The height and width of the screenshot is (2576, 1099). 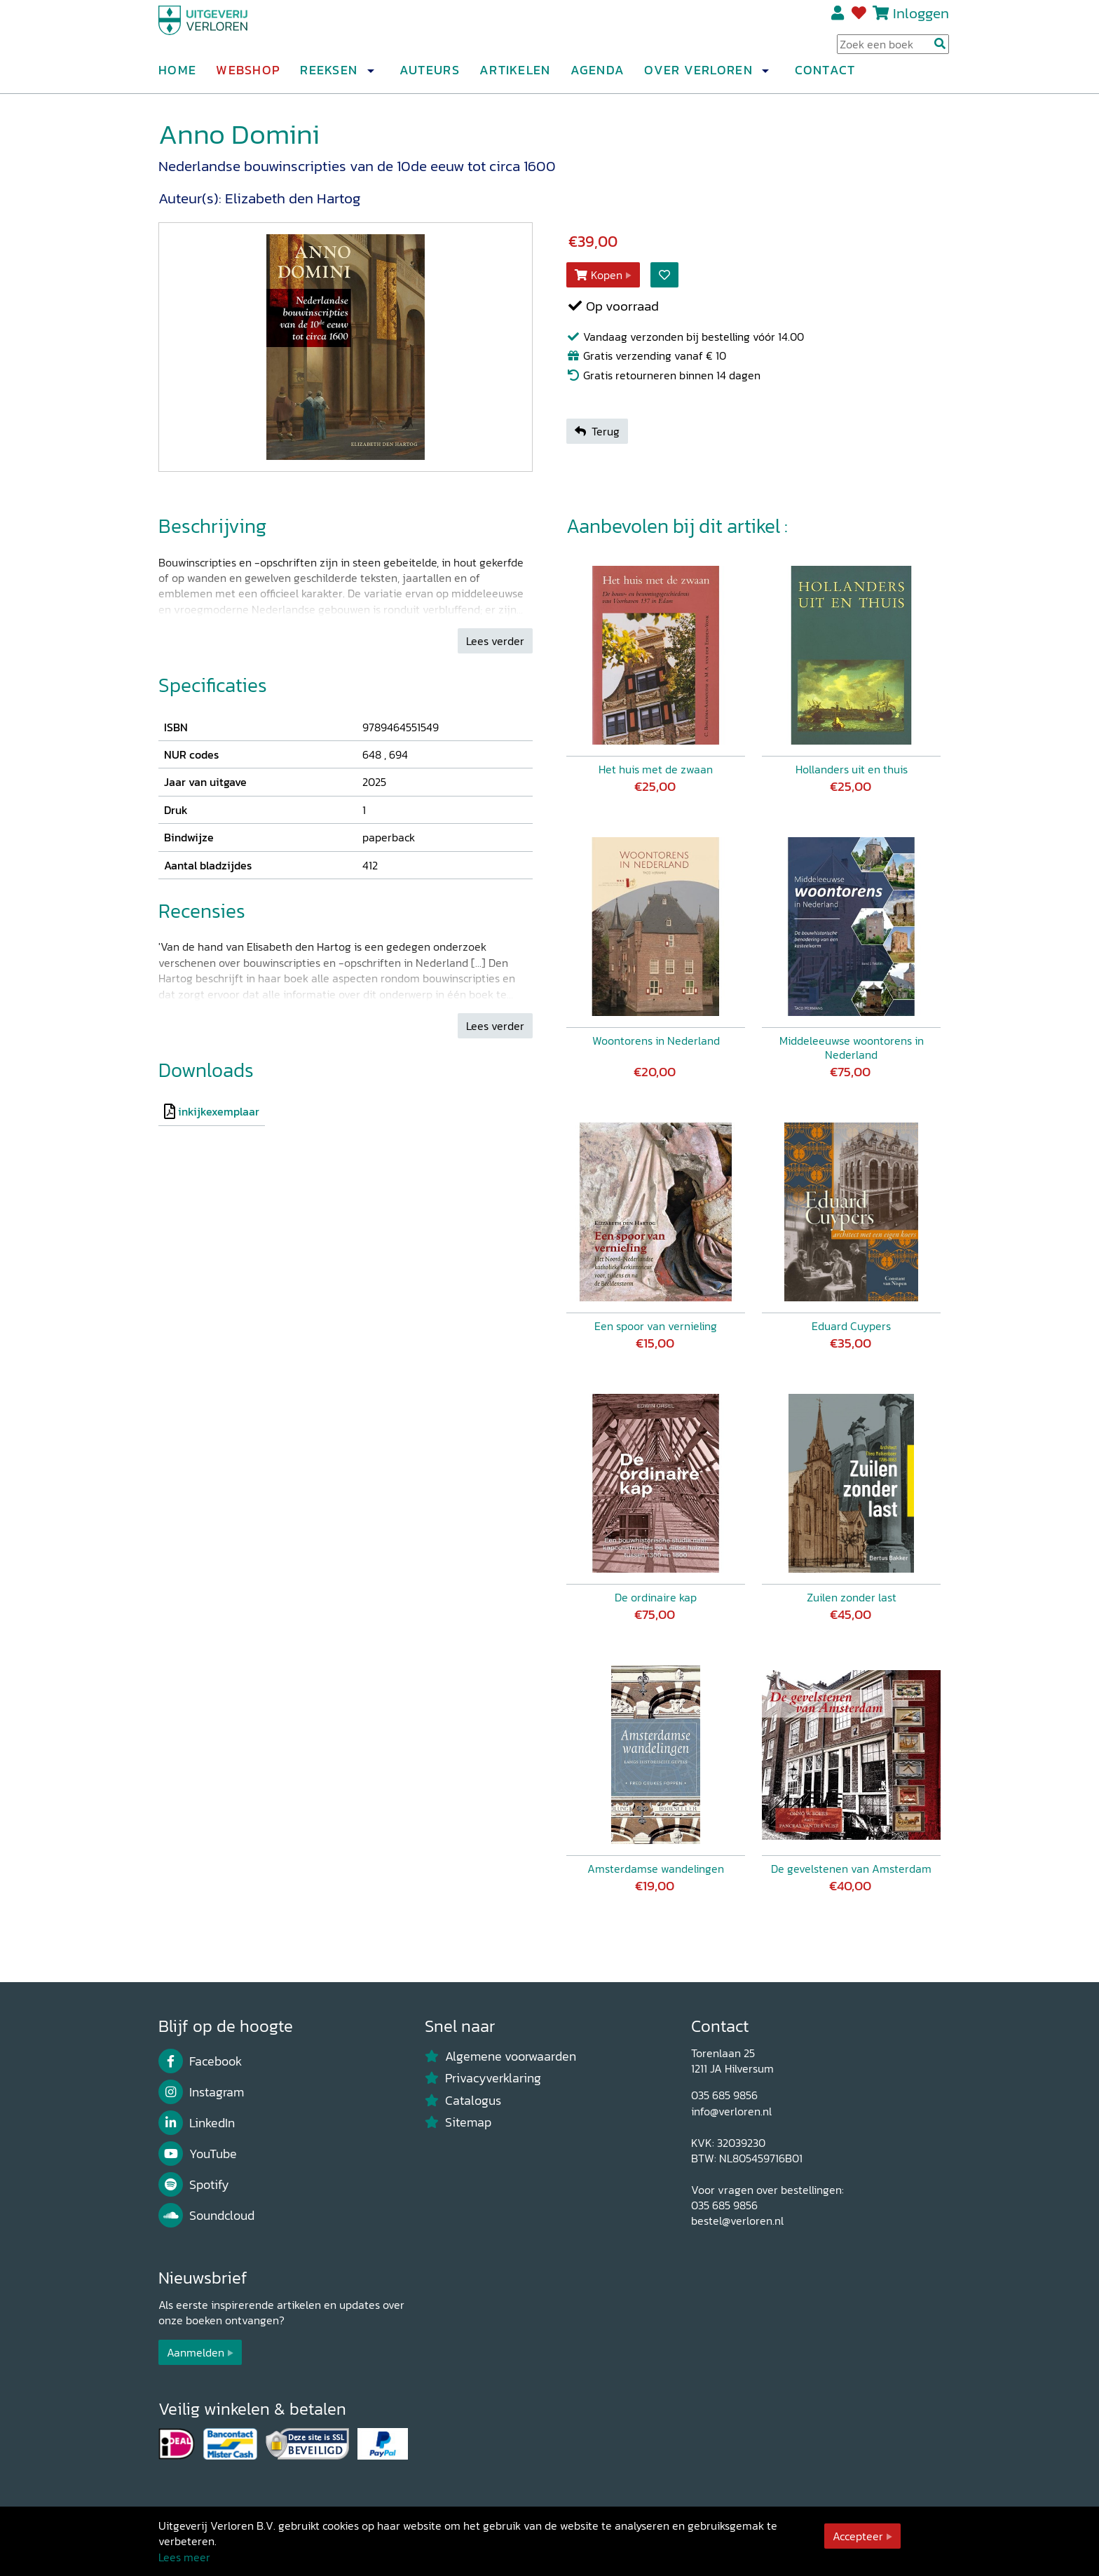 What do you see at coordinates (838, 19) in the screenshot?
I see `Registreren` at bounding box center [838, 19].